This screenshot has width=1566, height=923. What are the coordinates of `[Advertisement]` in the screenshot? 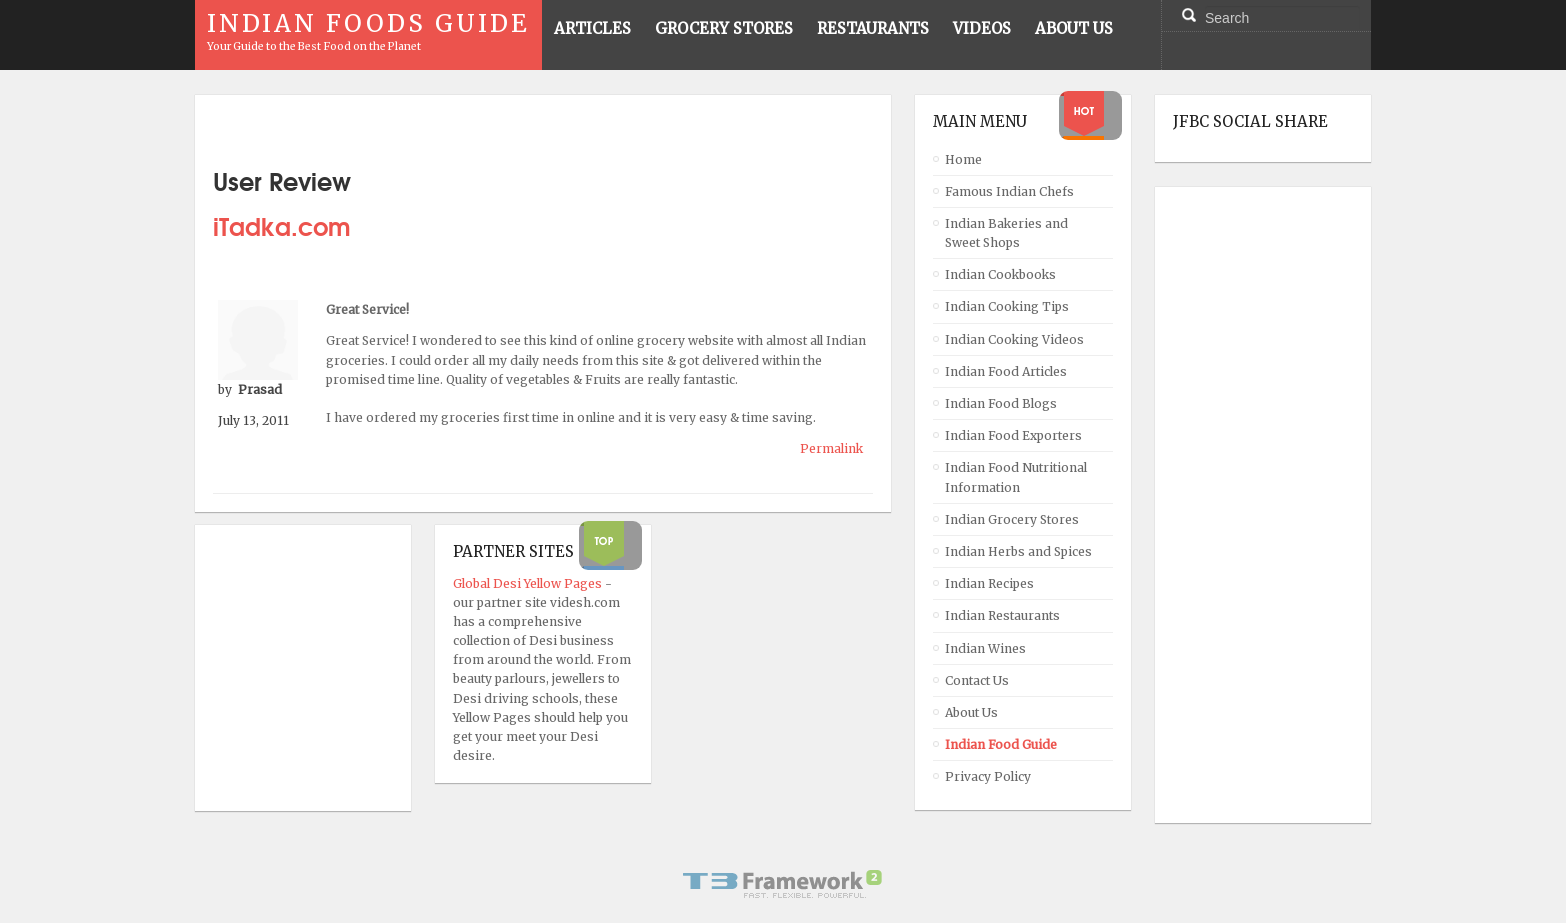 It's located at (1253, 505).